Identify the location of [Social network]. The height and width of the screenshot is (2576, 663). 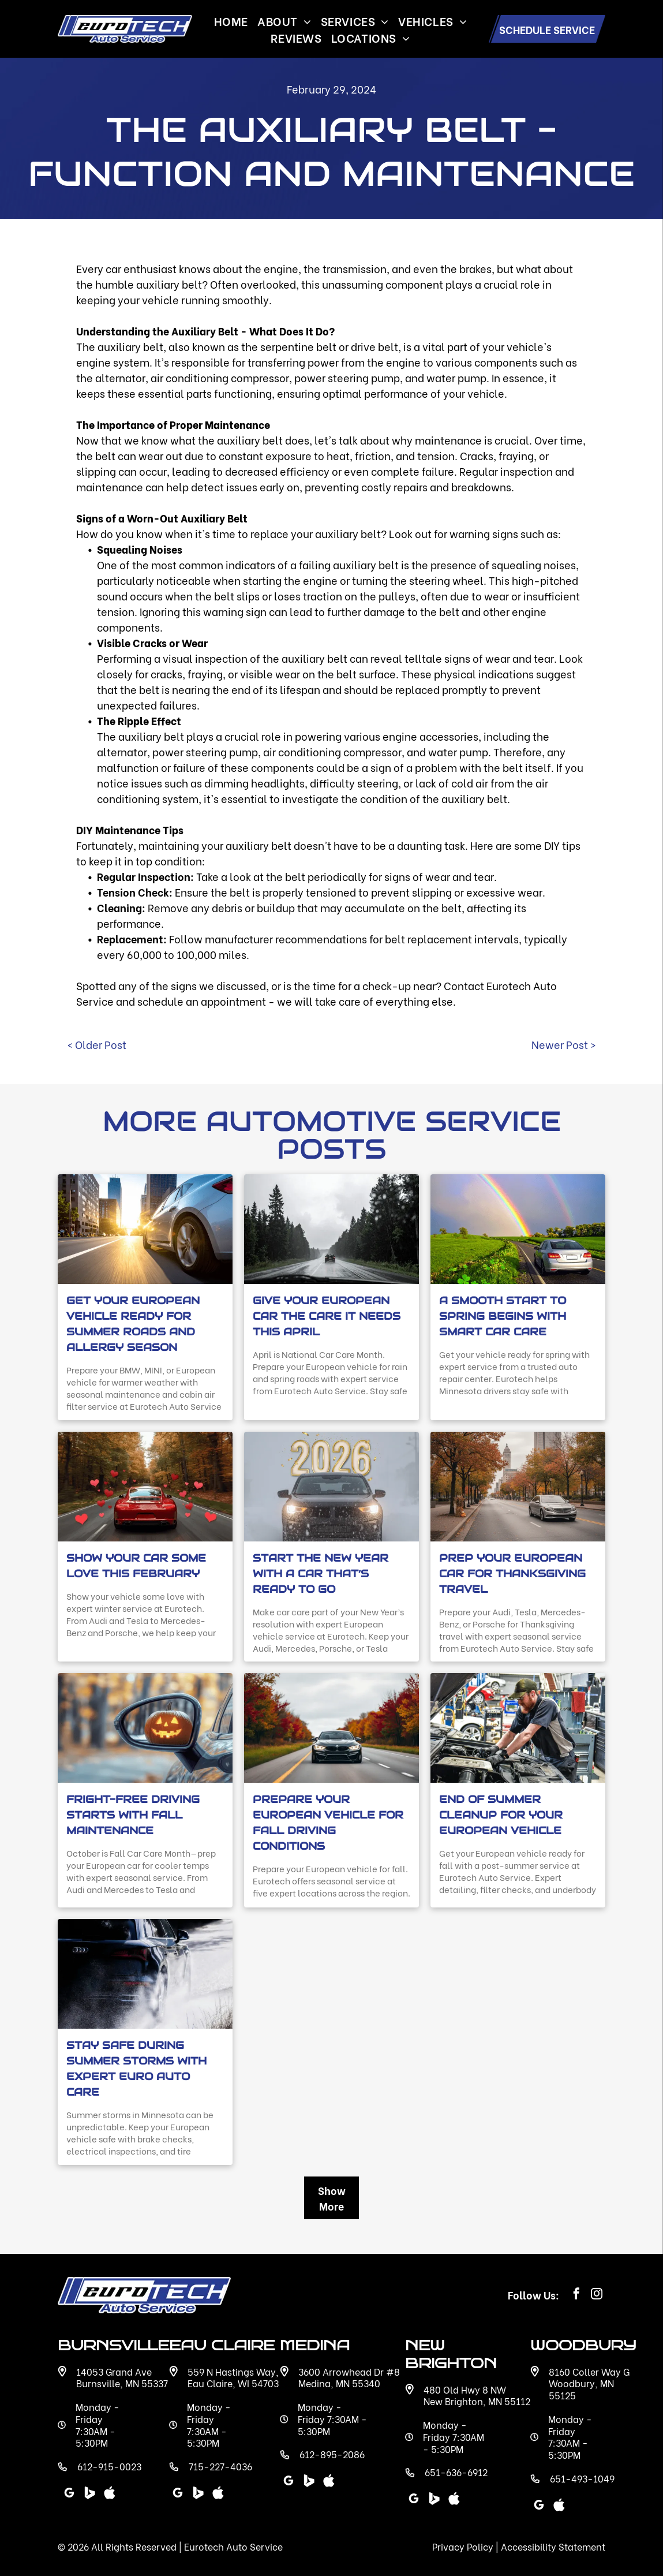
(434, 2500).